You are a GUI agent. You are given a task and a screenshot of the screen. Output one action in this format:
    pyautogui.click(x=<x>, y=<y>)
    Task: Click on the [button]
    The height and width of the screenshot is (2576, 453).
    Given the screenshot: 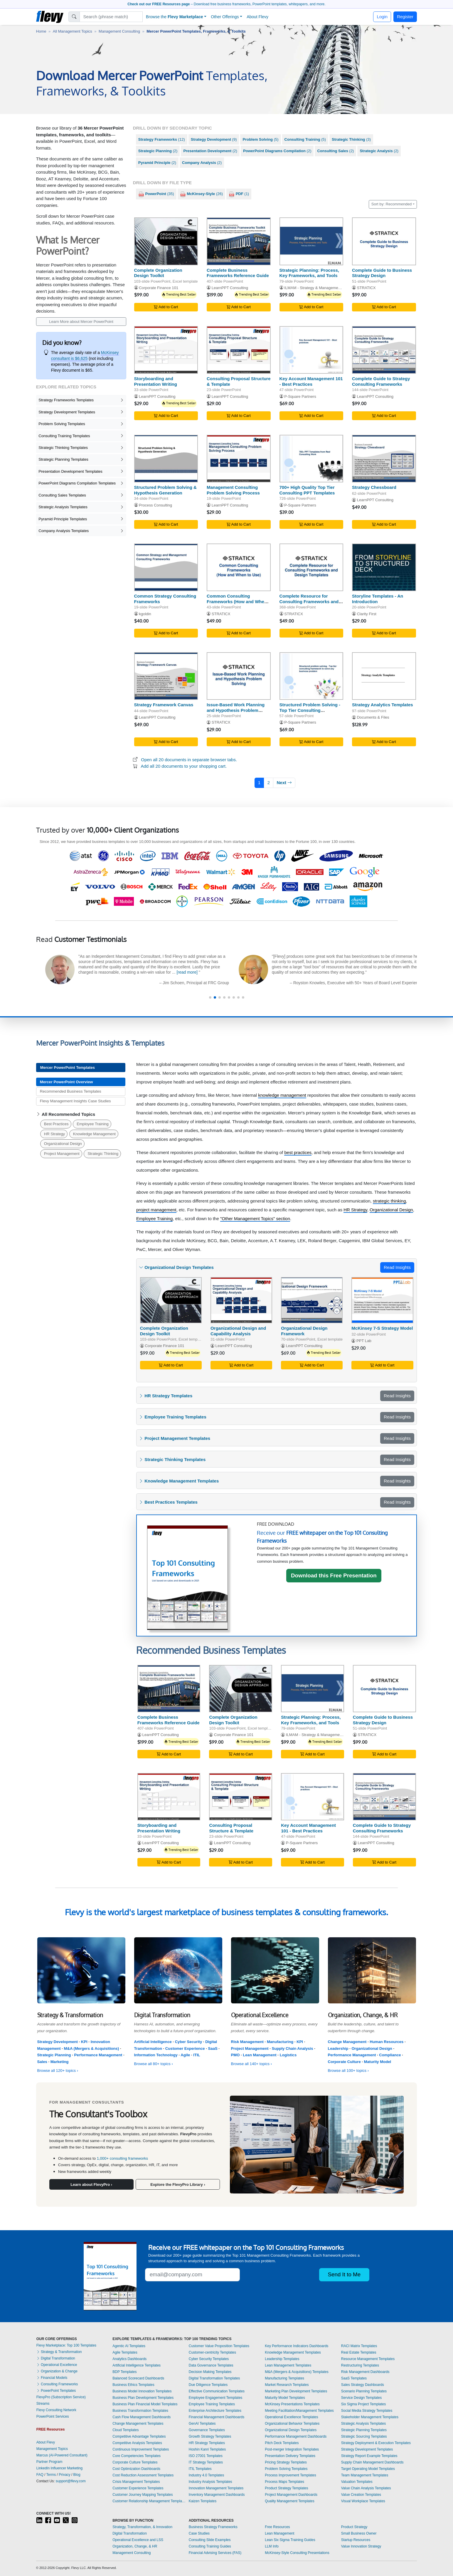 What is the action you would take?
    pyautogui.click(x=210, y=997)
    